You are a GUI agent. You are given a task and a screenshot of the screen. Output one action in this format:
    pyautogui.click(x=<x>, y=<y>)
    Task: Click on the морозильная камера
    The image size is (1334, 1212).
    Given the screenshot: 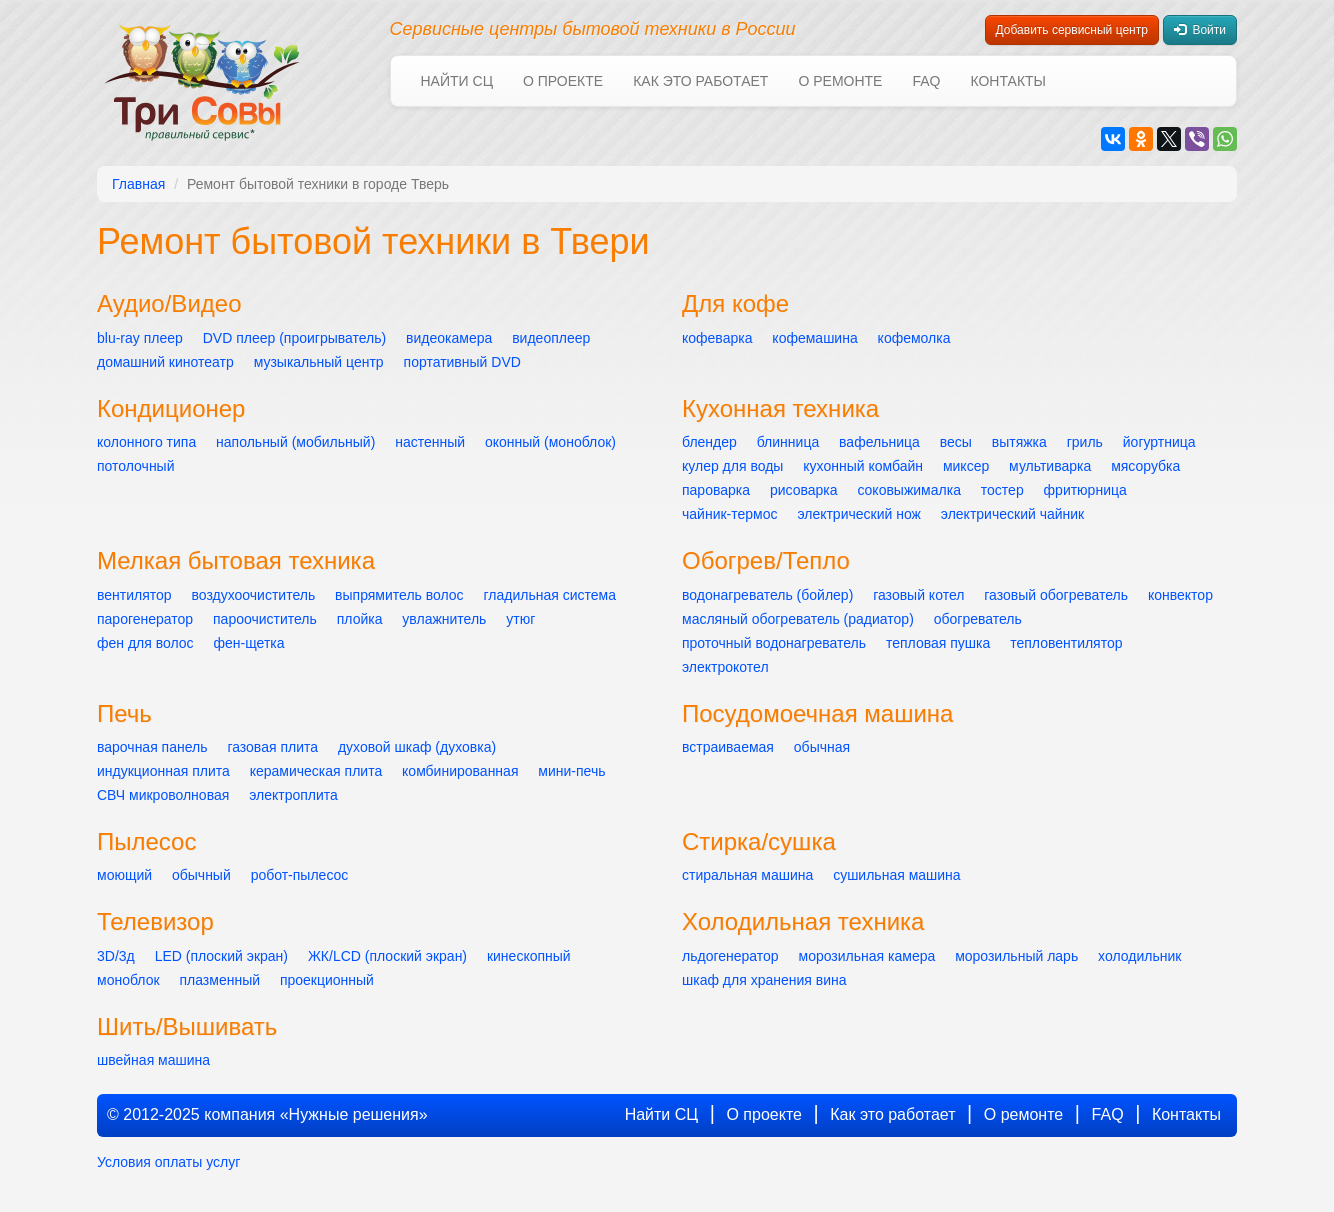 What is the action you would take?
    pyautogui.click(x=867, y=956)
    